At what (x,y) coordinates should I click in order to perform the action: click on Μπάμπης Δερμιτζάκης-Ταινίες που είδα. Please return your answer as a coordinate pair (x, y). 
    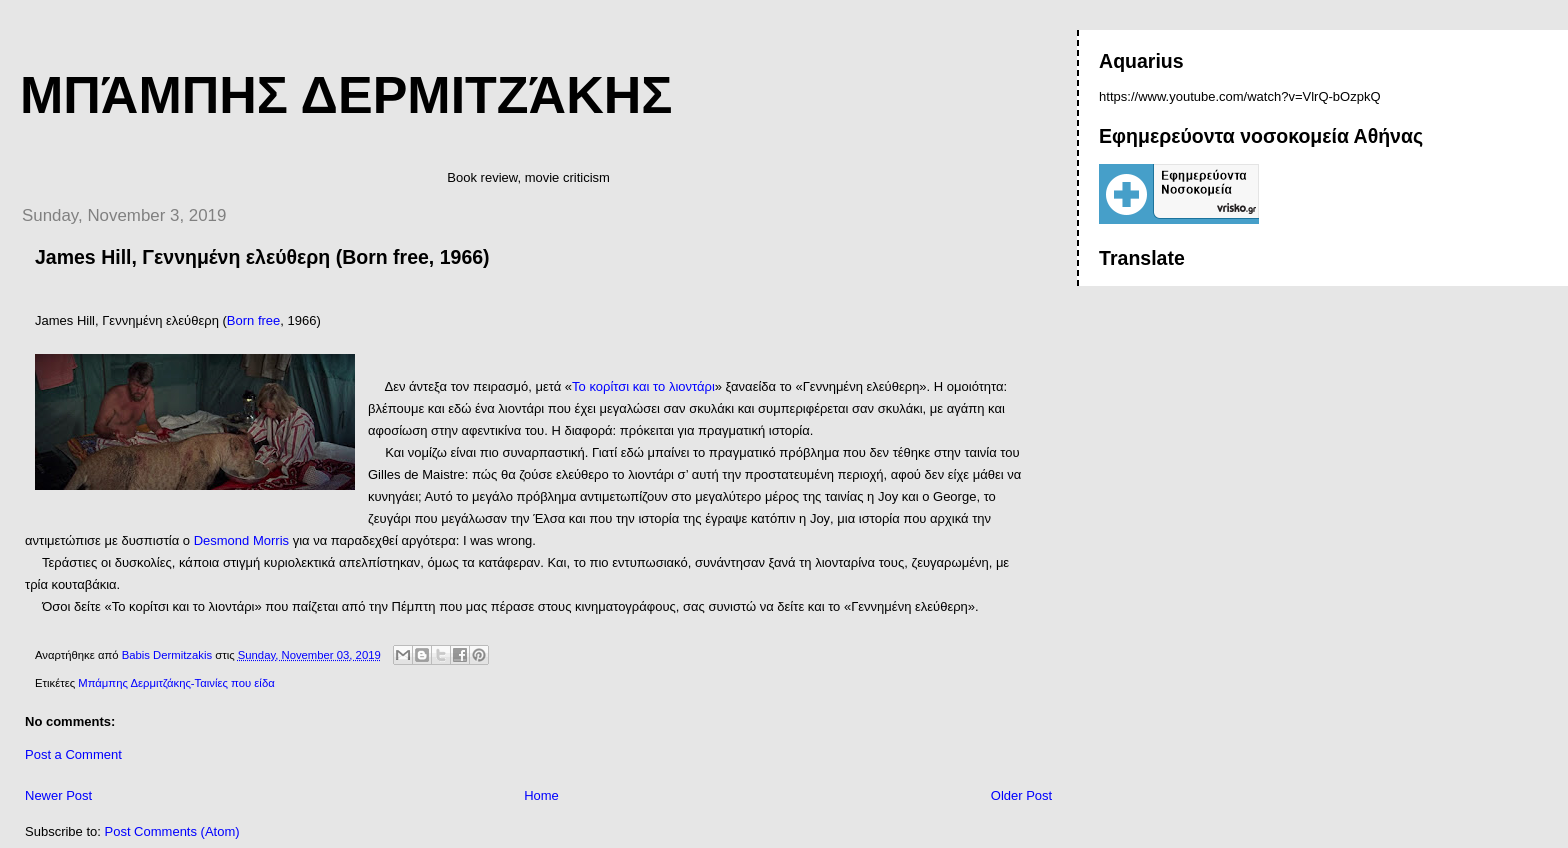
    Looking at the image, I should click on (176, 683).